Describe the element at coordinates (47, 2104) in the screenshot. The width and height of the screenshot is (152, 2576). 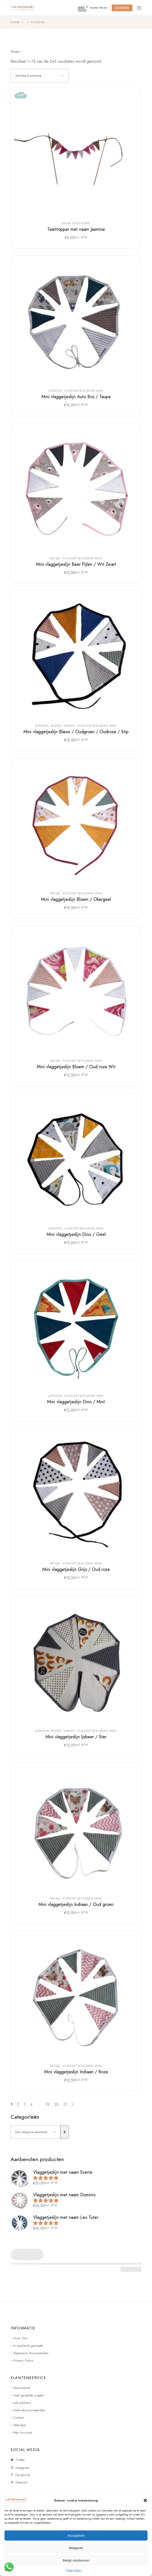
I see `19 [Pagina 19]` at that location.